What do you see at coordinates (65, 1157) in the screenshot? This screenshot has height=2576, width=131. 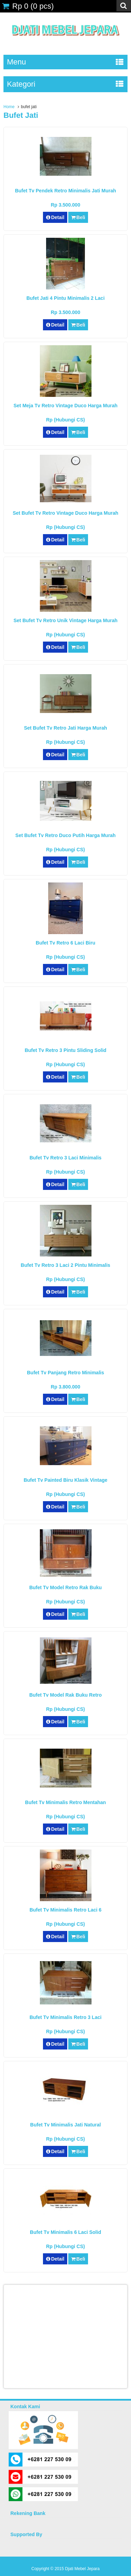 I see `Bufet Tv Retro 3 Laci Minimalis` at bounding box center [65, 1157].